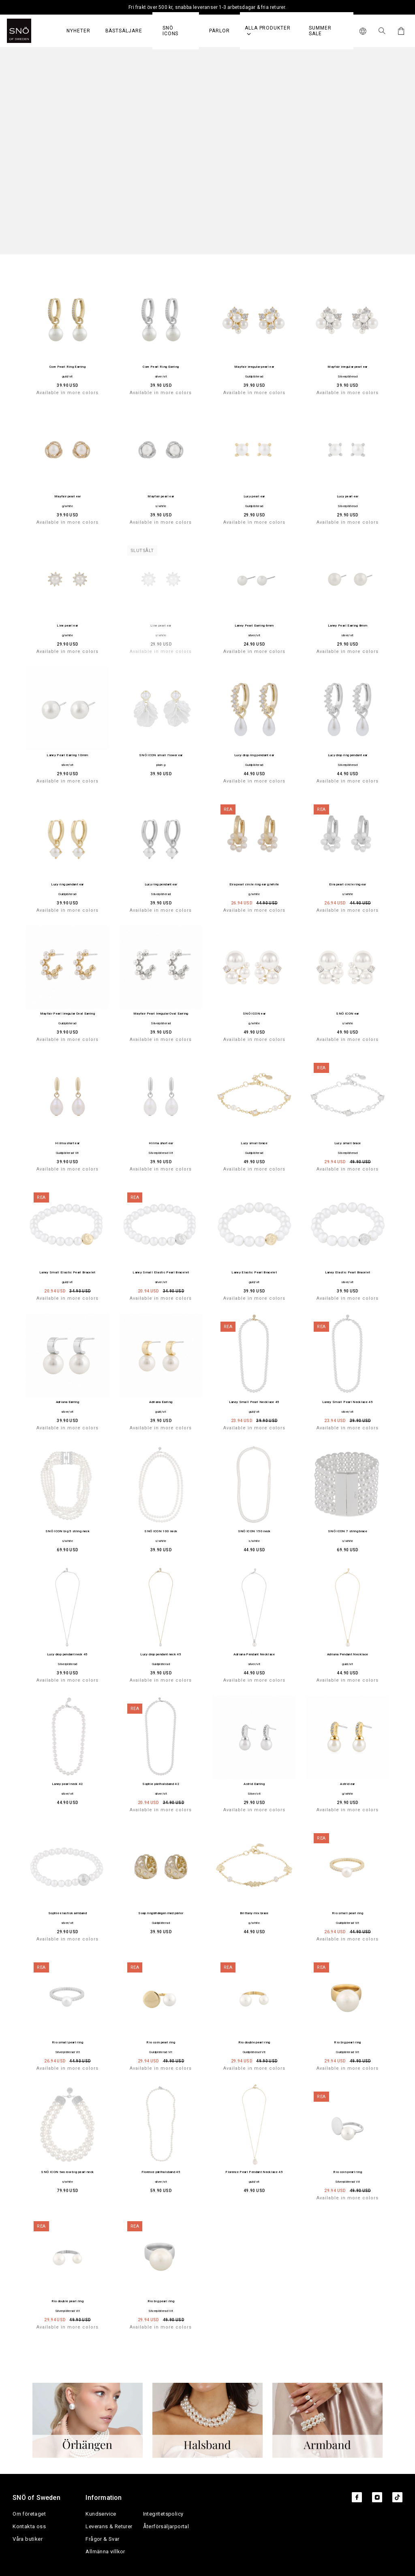 The height and width of the screenshot is (2576, 415). What do you see at coordinates (29, 2514) in the screenshot?
I see `Om företaget` at bounding box center [29, 2514].